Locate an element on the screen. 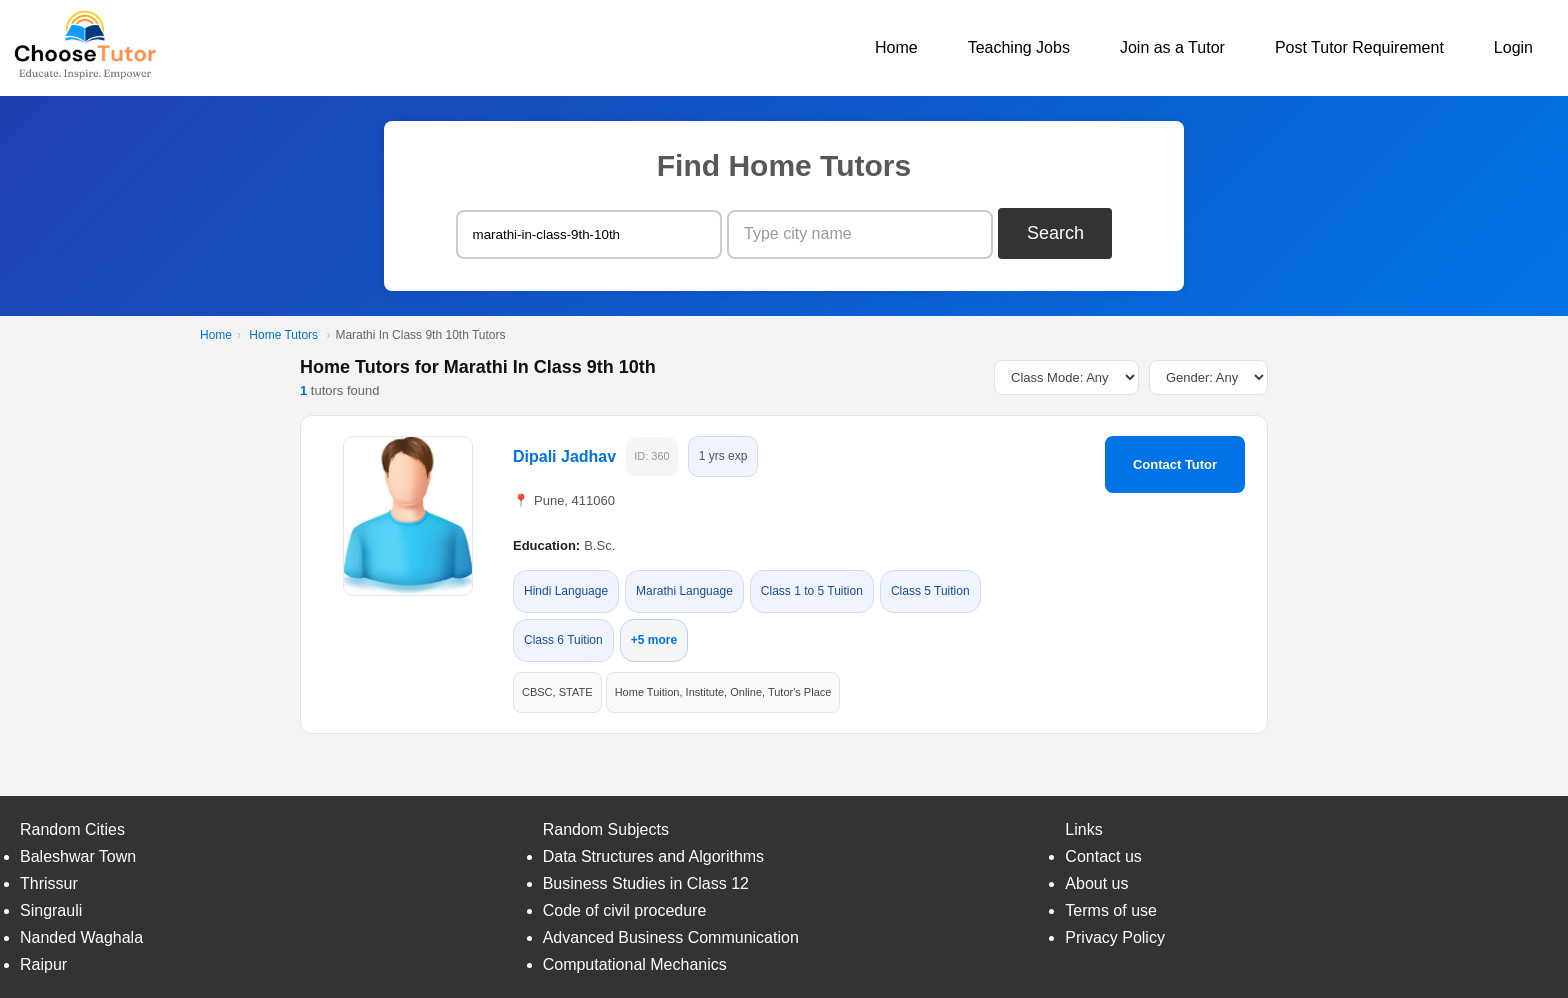 Image resolution: width=1568 pixels, height=998 pixels. +5 more is located at coordinates (654, 640).